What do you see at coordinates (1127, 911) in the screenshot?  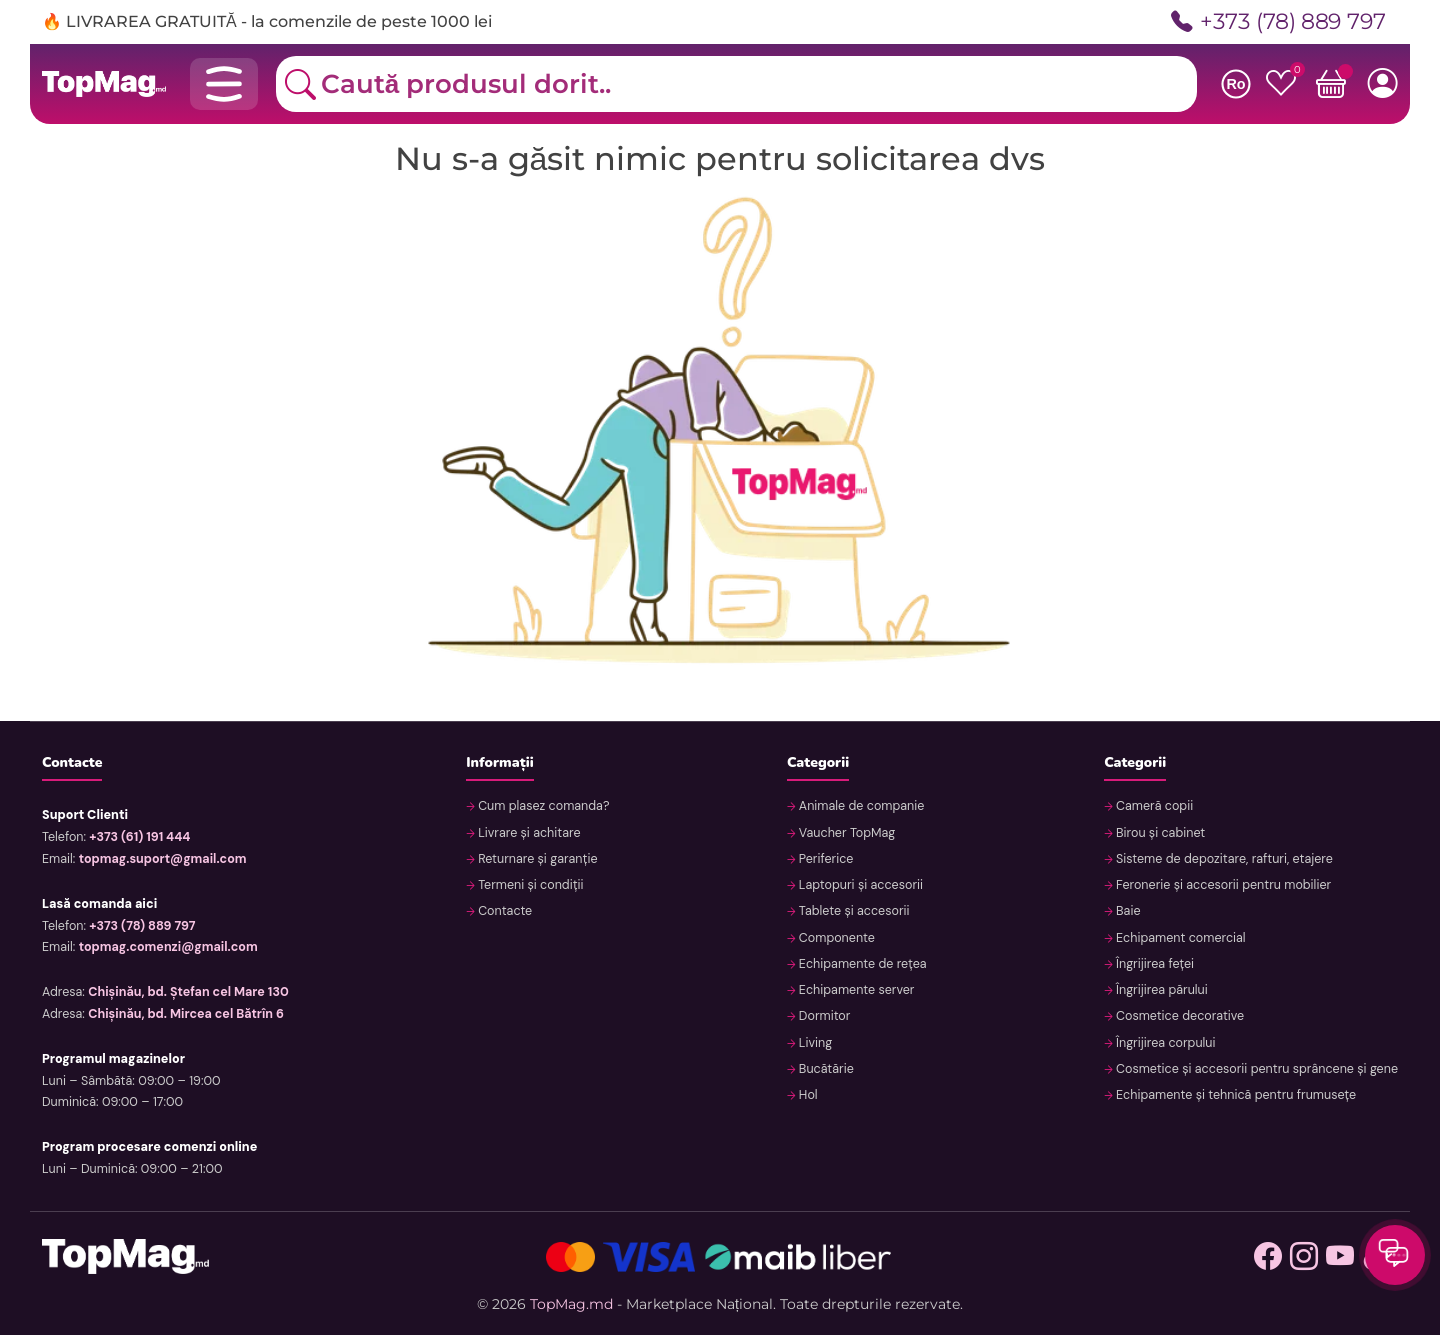 I see `Baie` at bounding box center [1127, 911].